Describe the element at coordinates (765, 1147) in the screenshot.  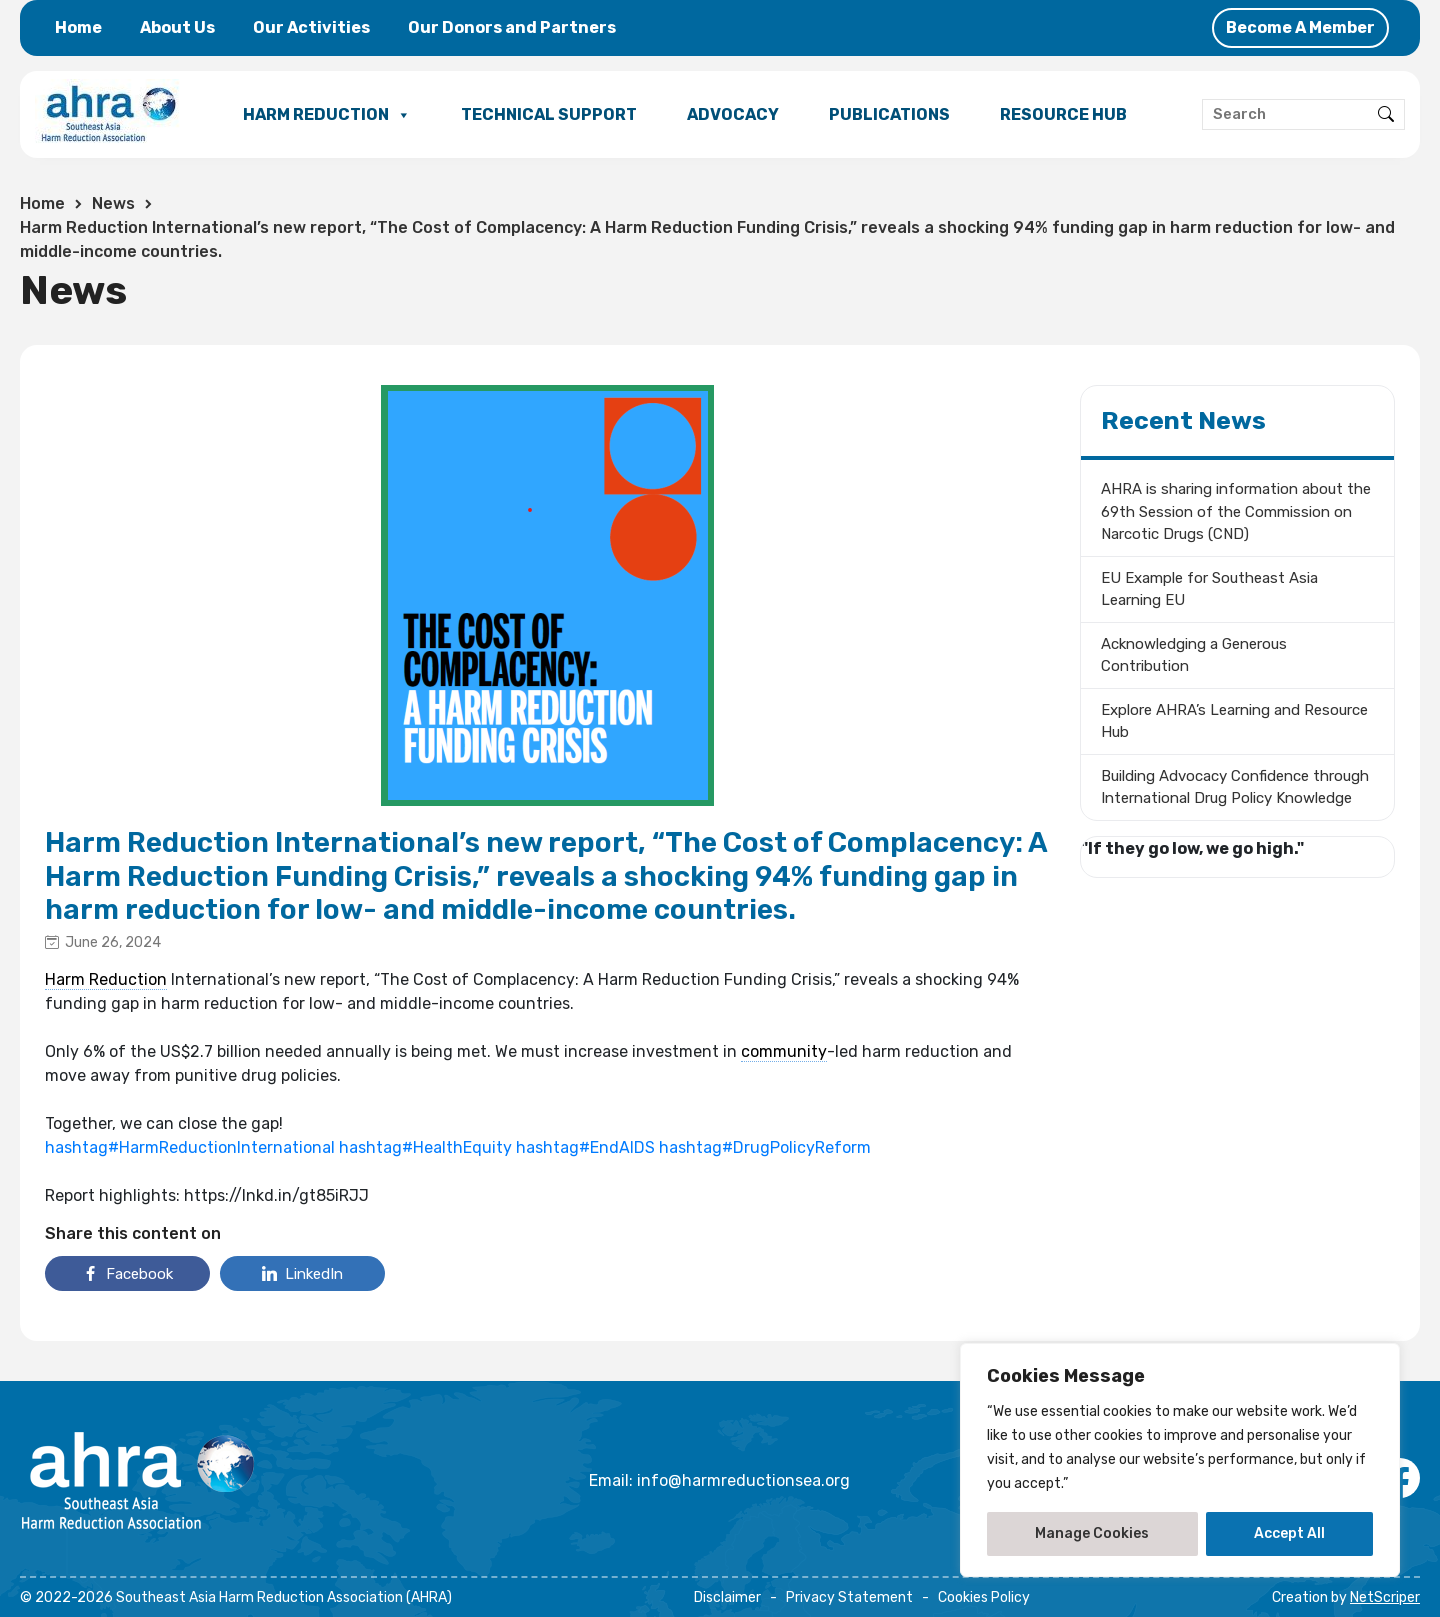
I see `hashtag#DrugPolicyReform` at that location.